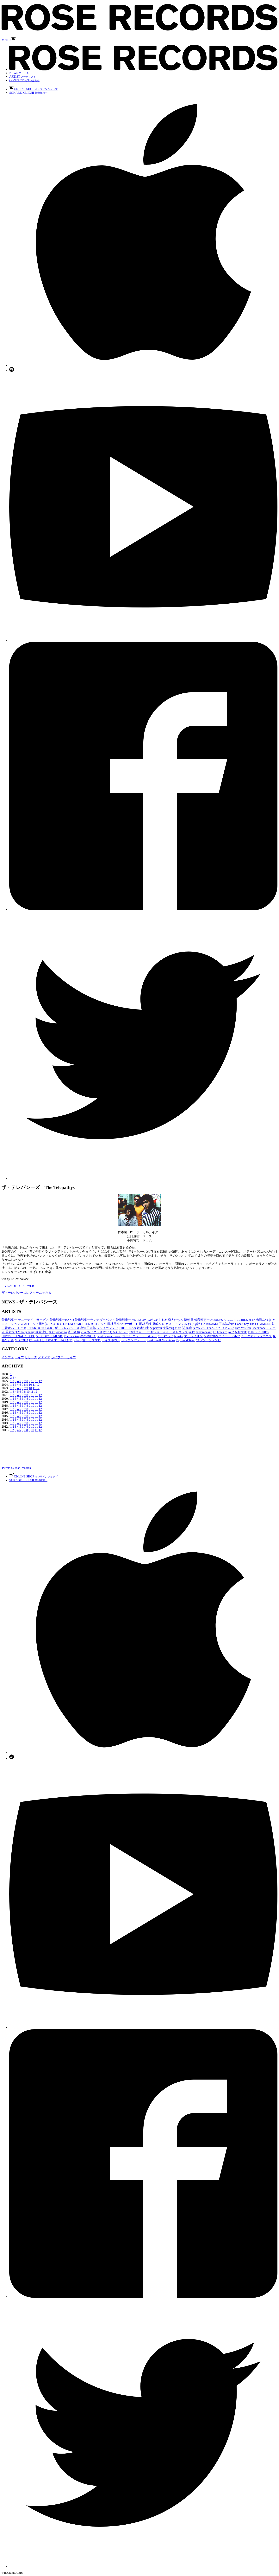  What do you see at coordinates (208, 1340) in the screenshot?
I see `ワッツーシゾンビ` at bounding box center [208, 1340].